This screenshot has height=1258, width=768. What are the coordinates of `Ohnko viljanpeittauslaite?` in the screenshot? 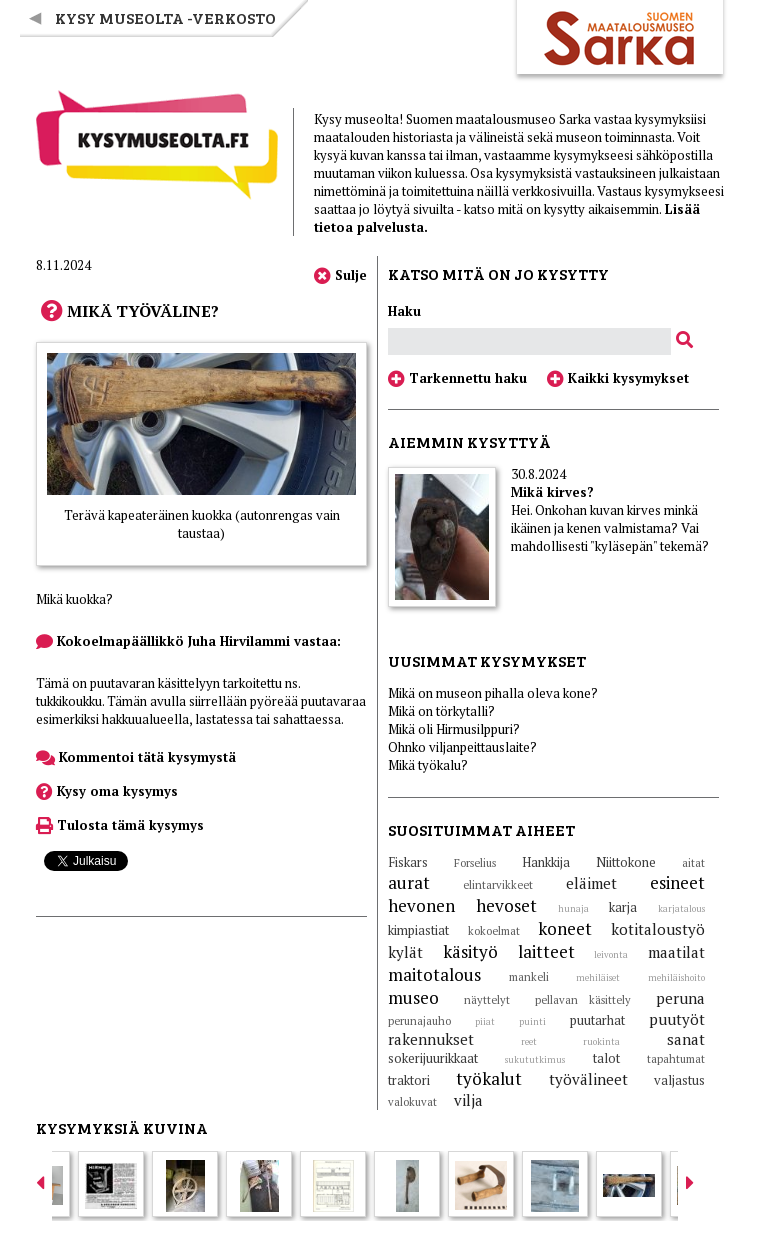 It's located at (462, 747).